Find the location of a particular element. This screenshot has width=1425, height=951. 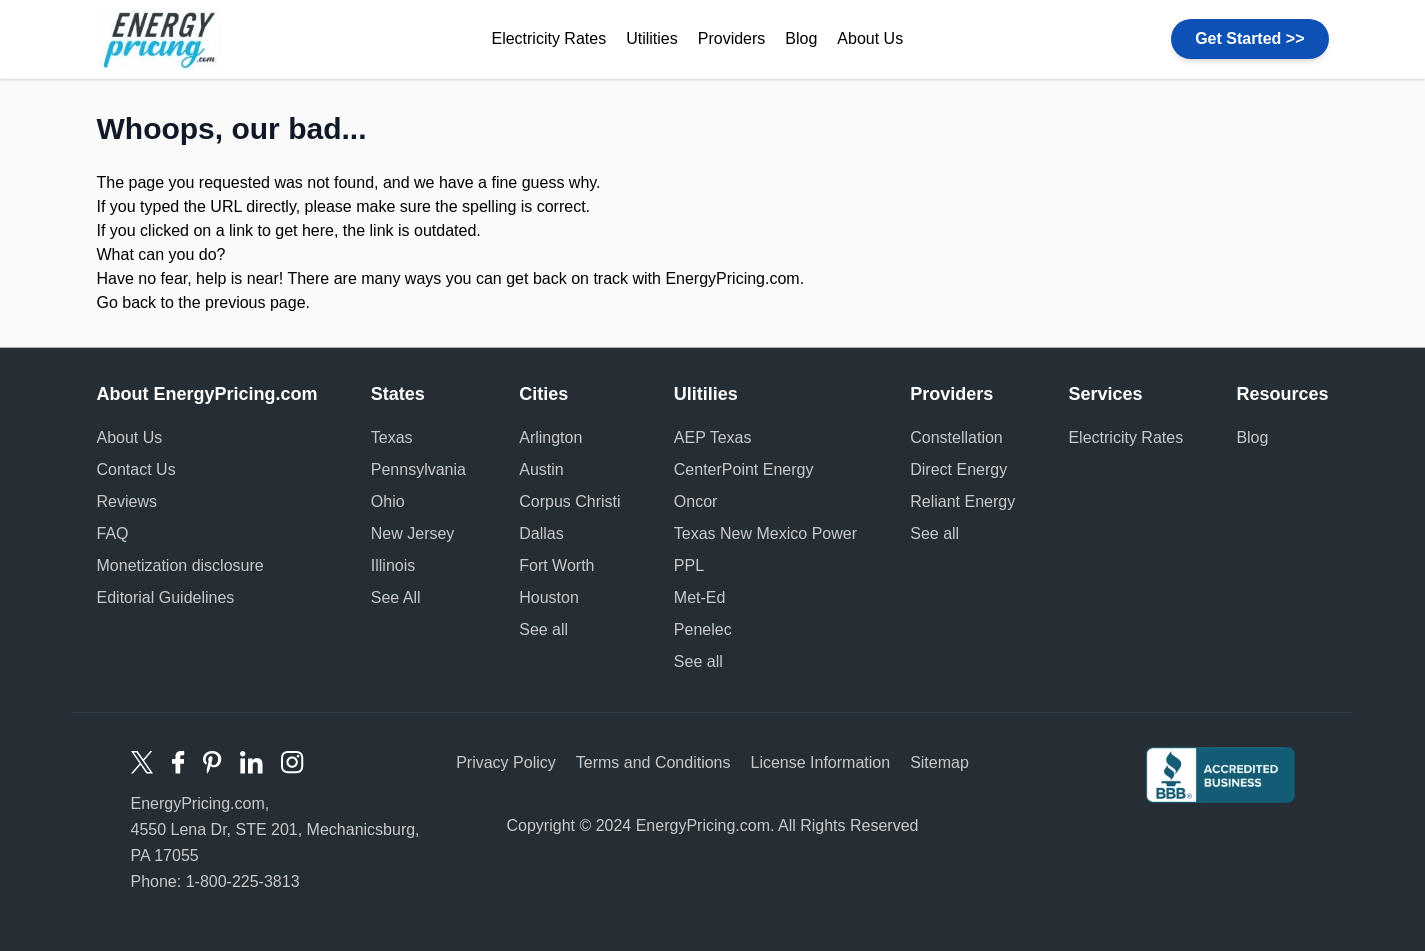

PPL is located at coordinates (689, 565).